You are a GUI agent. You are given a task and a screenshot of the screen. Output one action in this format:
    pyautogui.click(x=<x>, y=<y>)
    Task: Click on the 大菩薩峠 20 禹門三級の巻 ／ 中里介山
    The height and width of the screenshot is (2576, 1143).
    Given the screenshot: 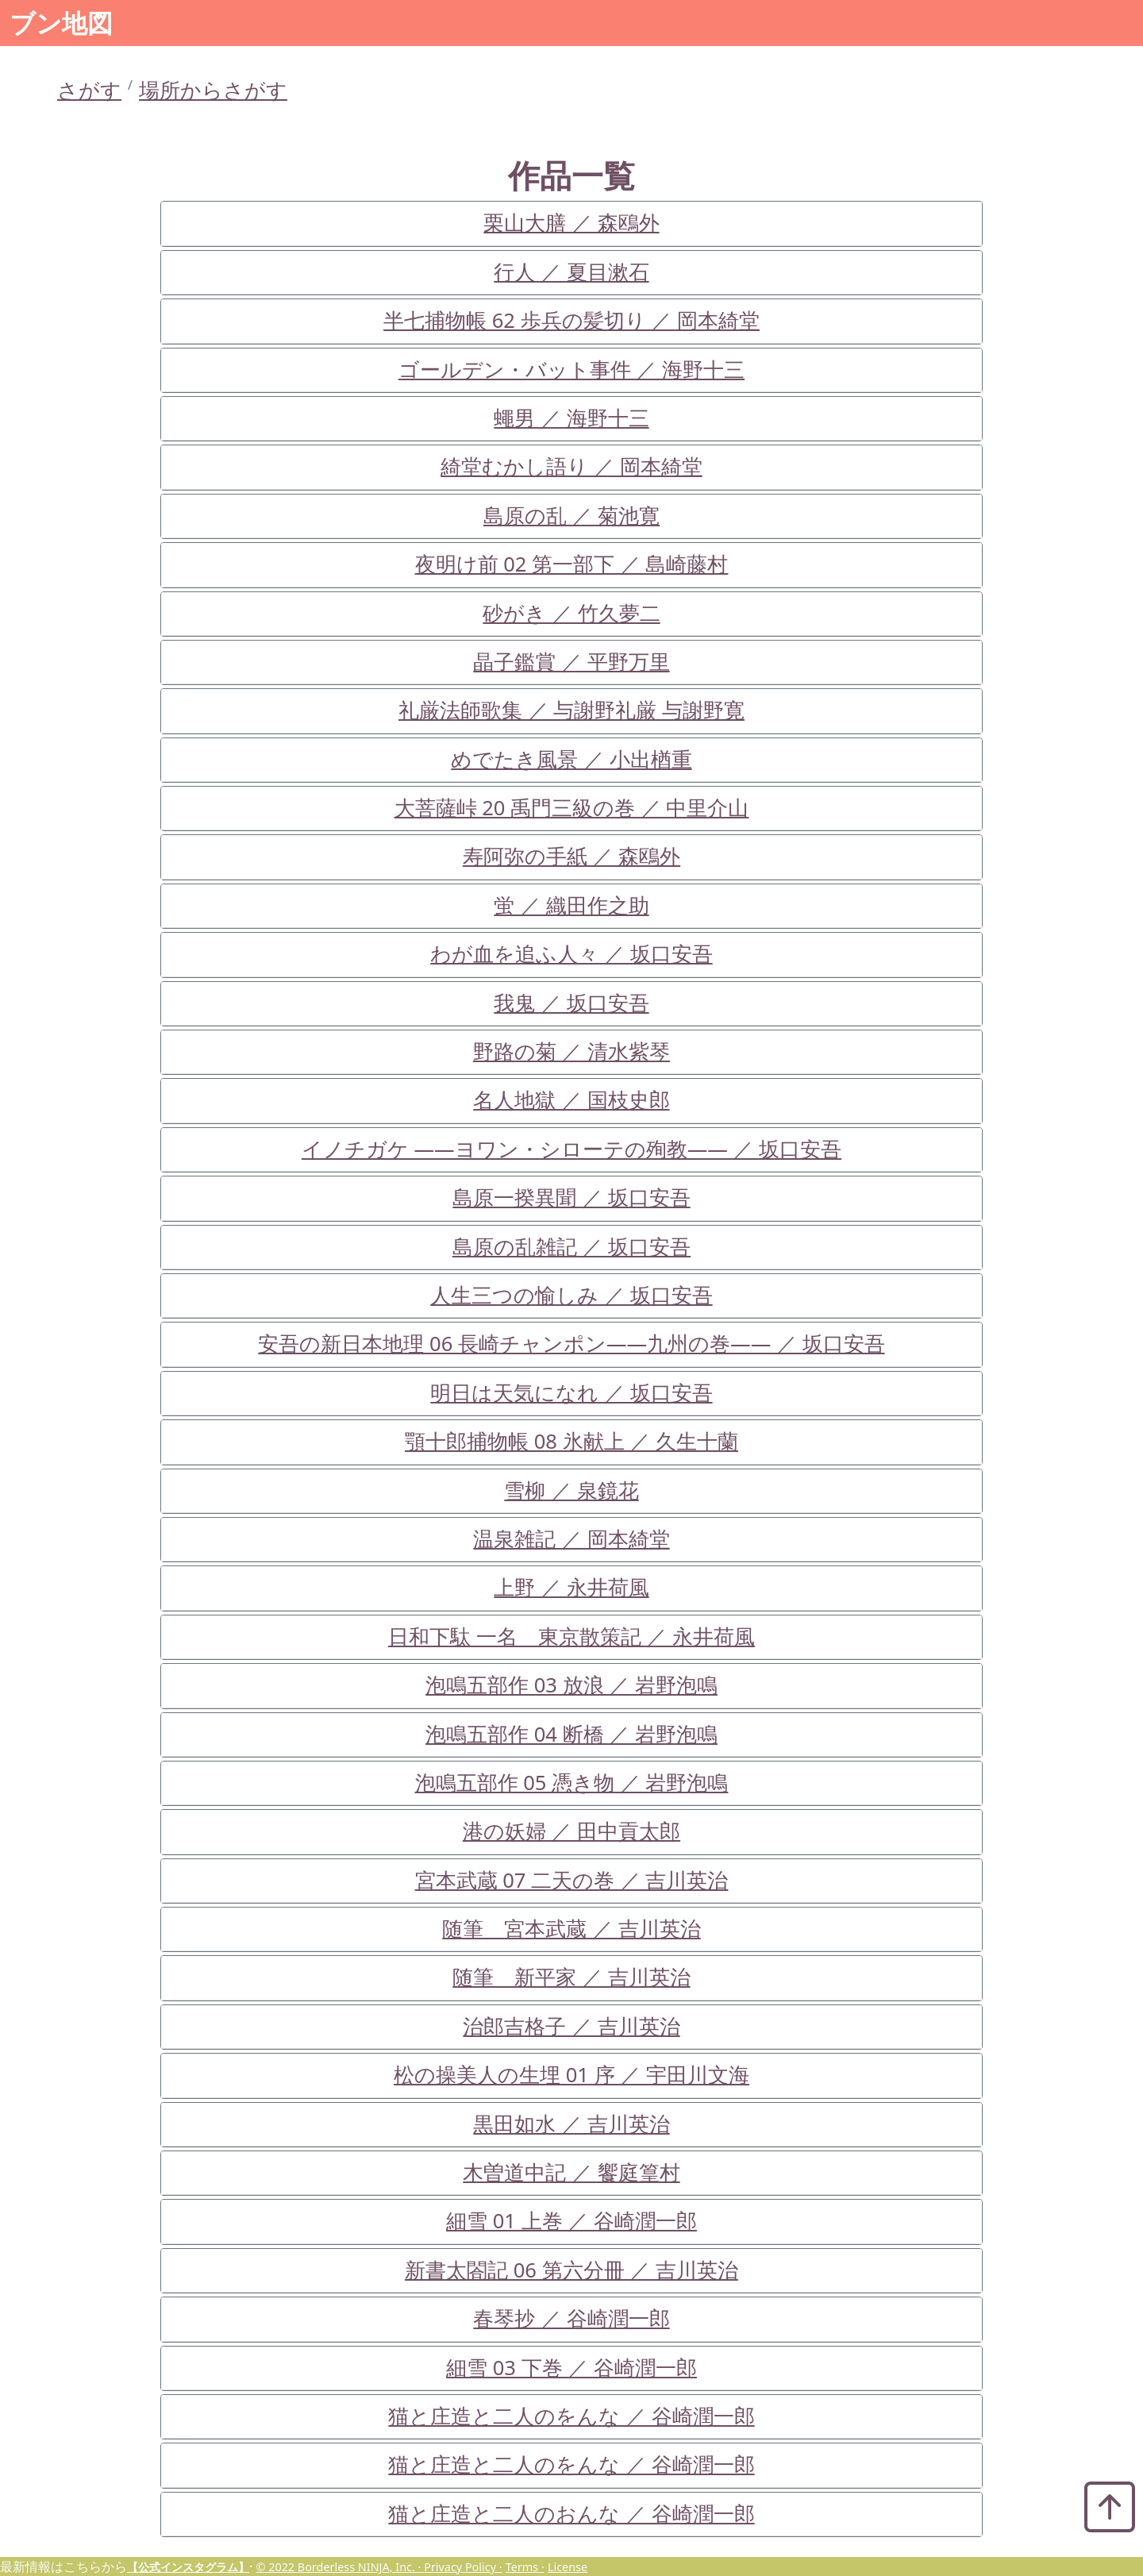 What is the action you would take?
    pyautogui.click(x=571, y=808)
    